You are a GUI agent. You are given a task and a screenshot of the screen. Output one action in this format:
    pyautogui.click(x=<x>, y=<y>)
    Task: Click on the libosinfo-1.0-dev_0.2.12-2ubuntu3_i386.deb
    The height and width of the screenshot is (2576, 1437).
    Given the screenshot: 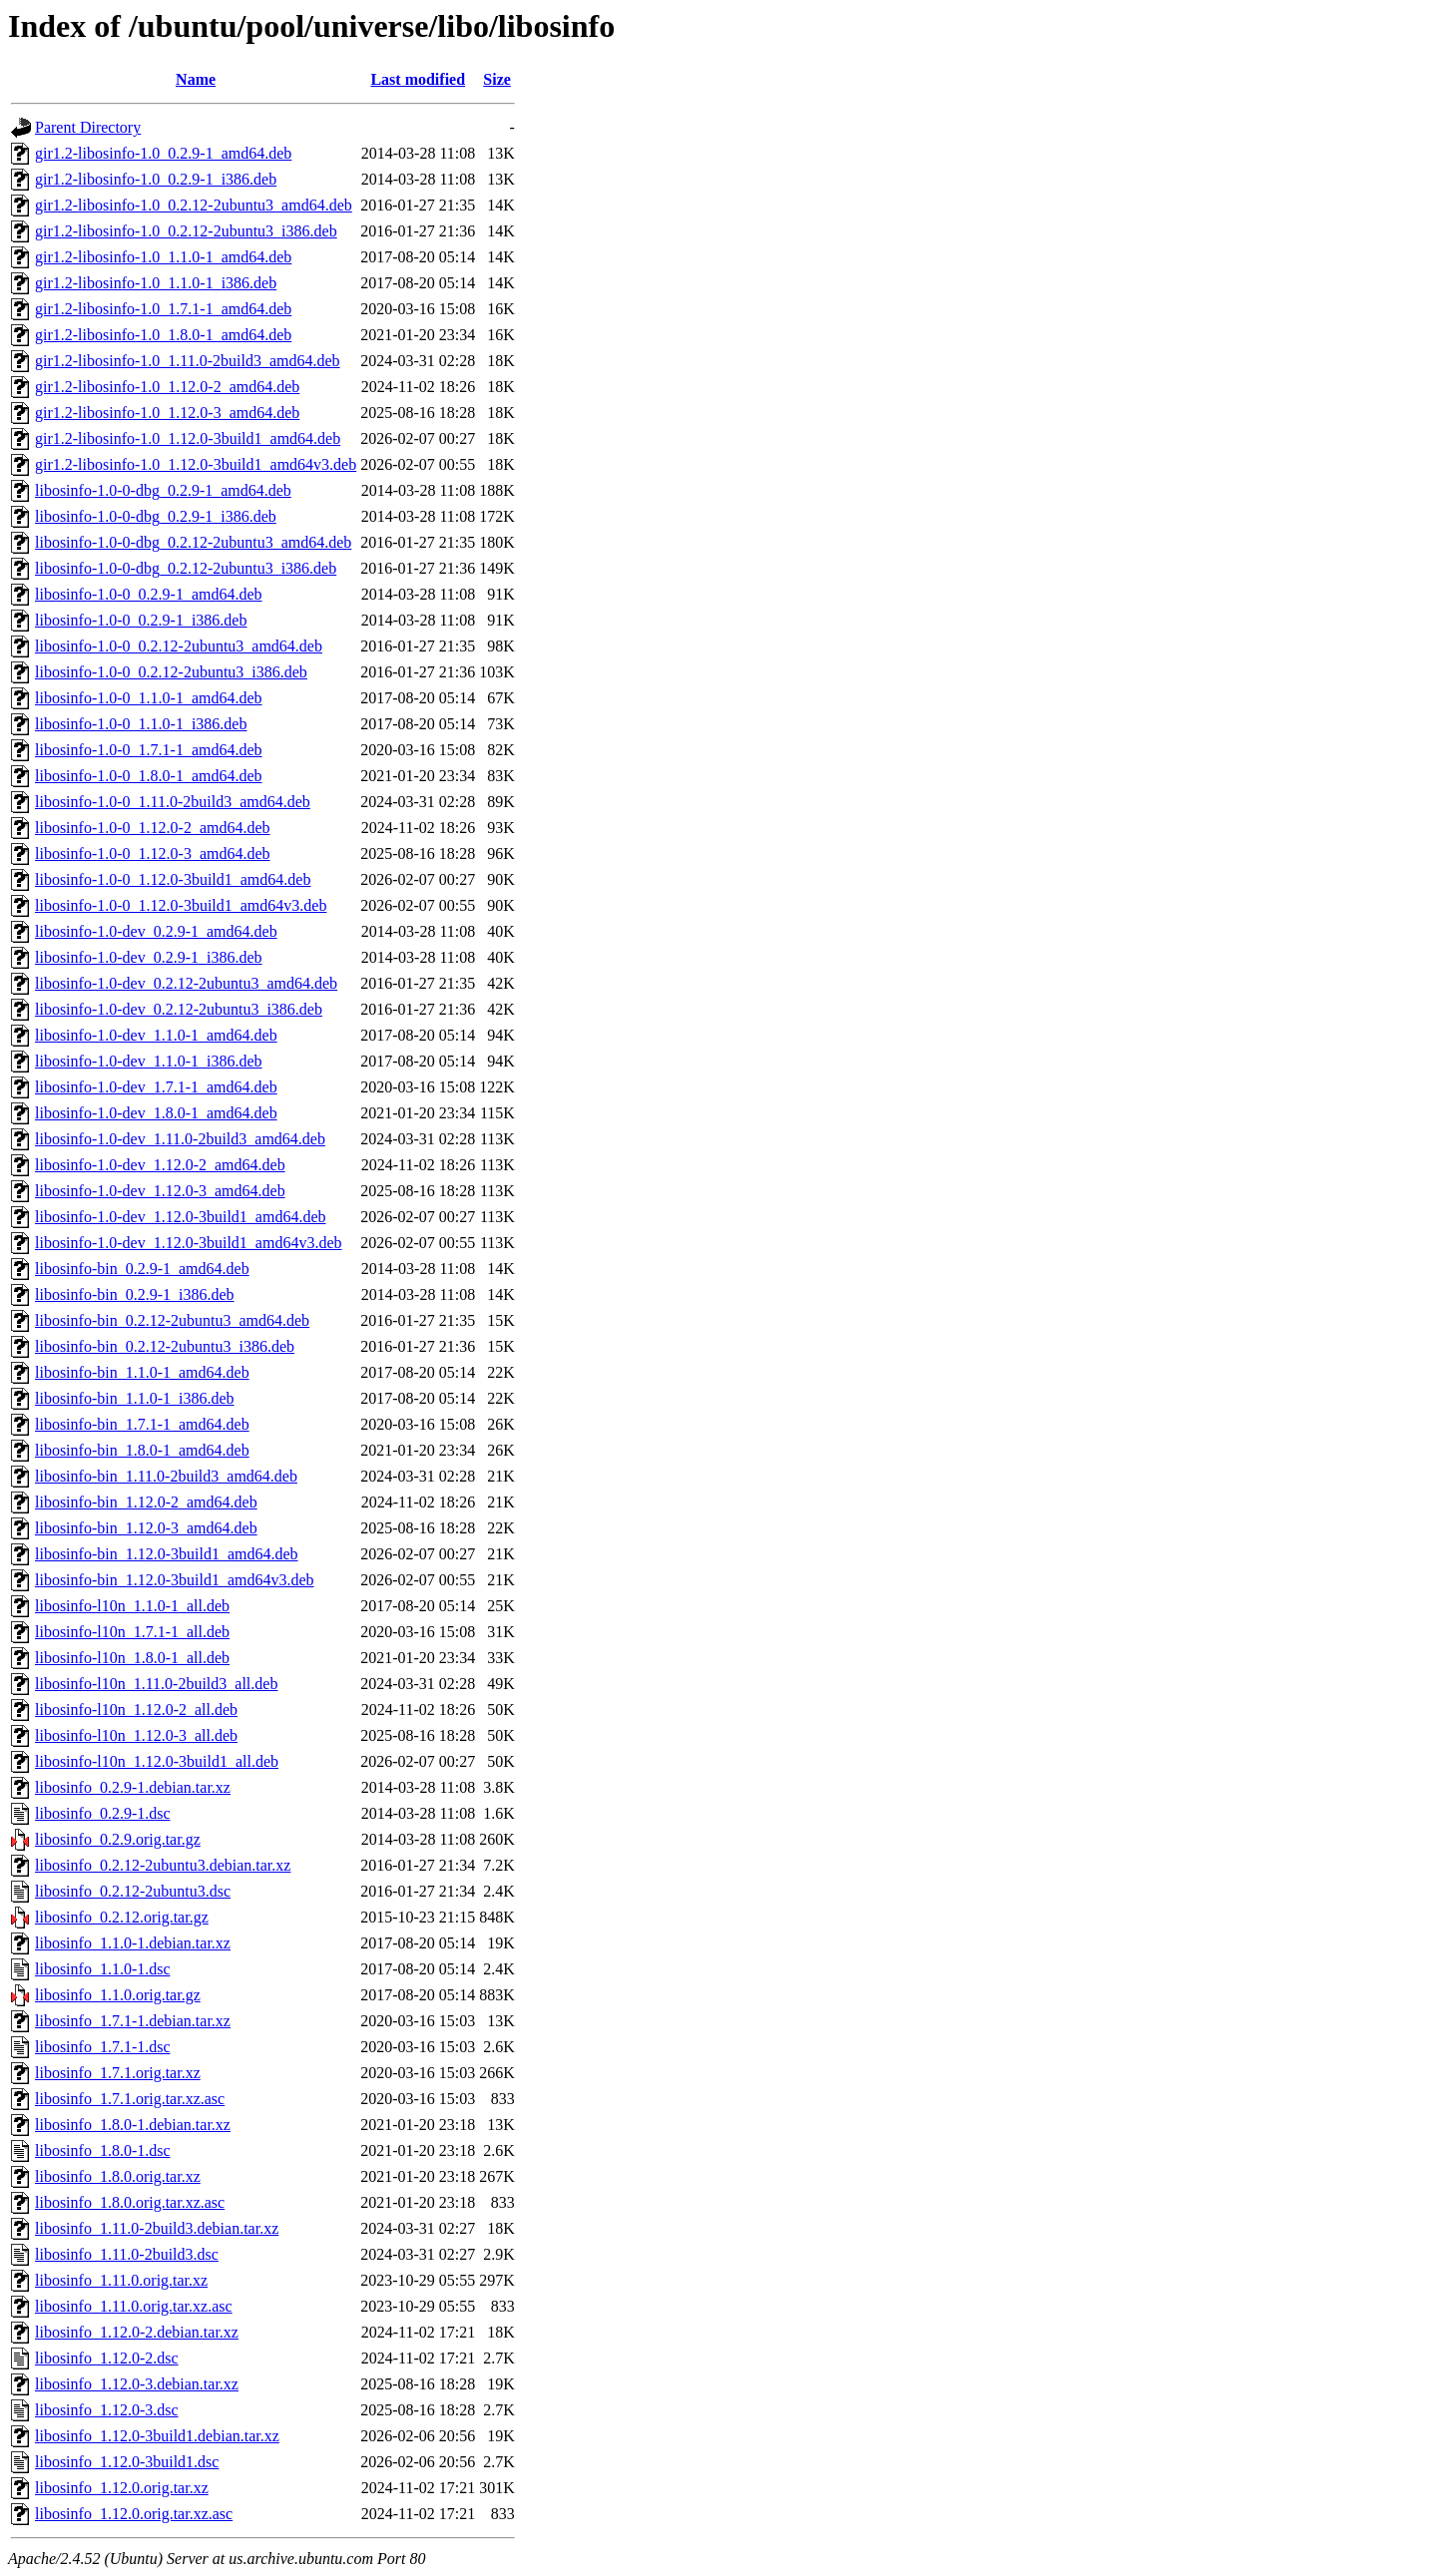 What is the action you would take?
    pyautogui.click(x=178, y=1009)
    